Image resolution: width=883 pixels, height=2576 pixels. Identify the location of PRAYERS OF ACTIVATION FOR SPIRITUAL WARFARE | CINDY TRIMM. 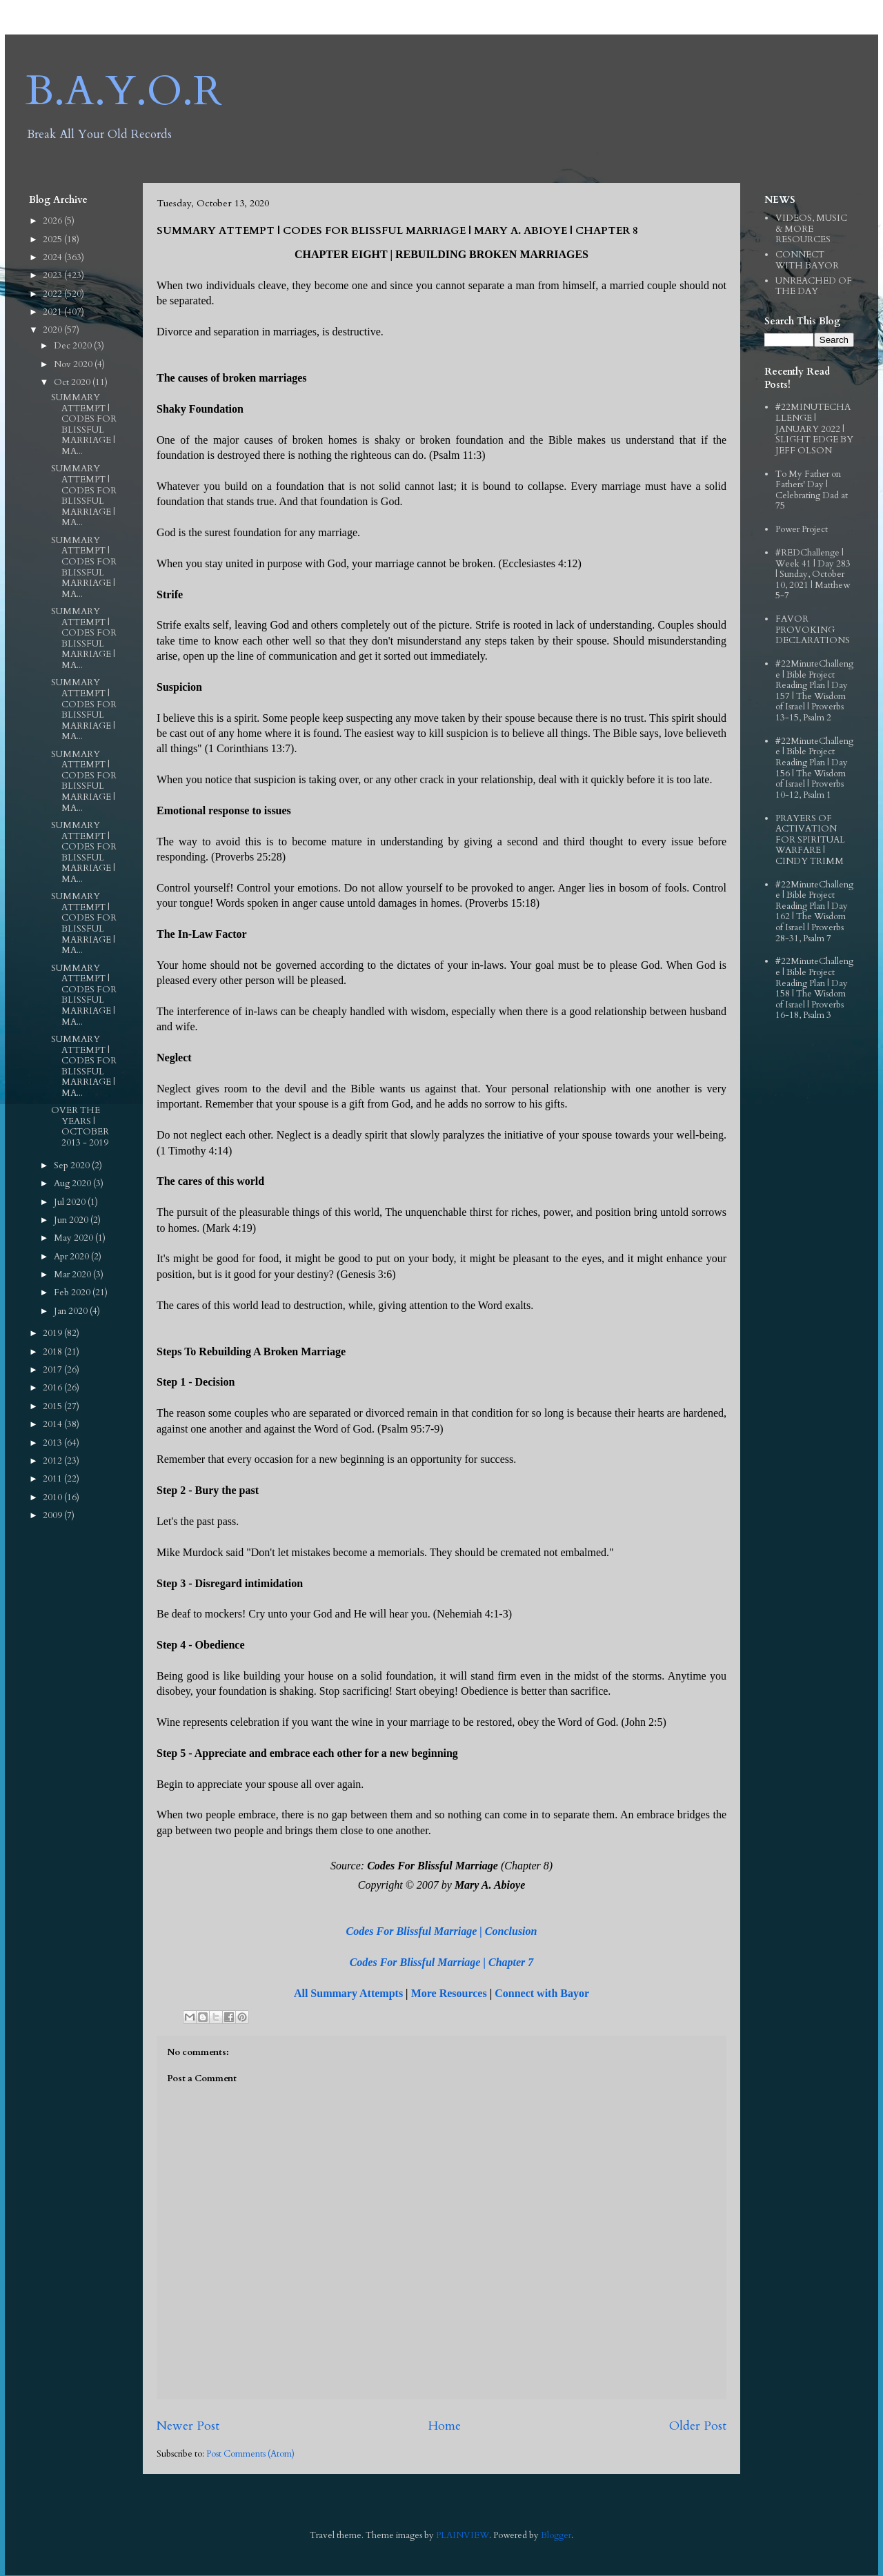
(810, 839).